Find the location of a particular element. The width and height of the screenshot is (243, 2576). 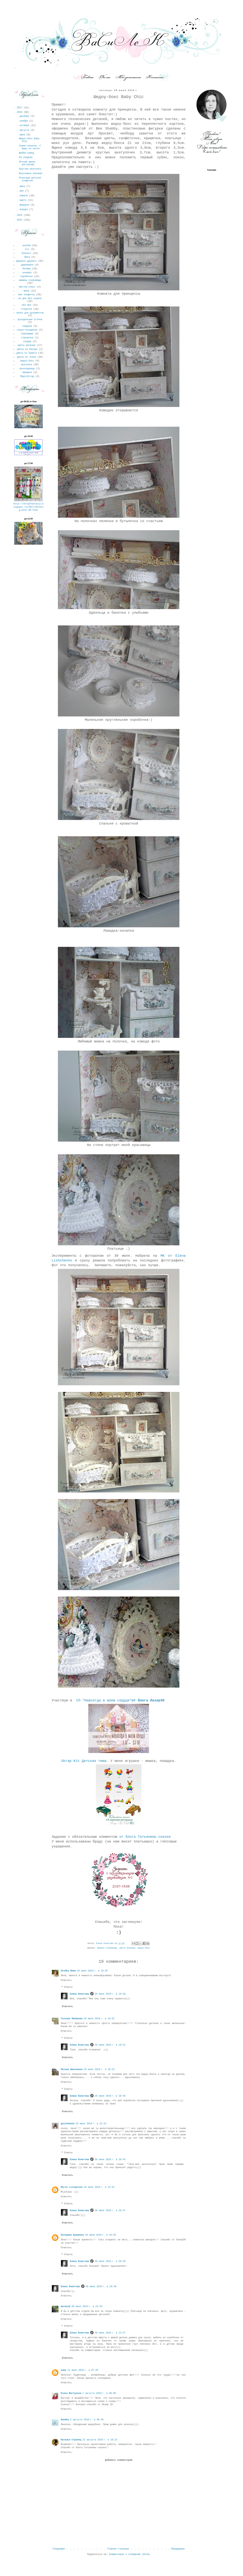

цветы из ткани is located at coordinates (26, 357).